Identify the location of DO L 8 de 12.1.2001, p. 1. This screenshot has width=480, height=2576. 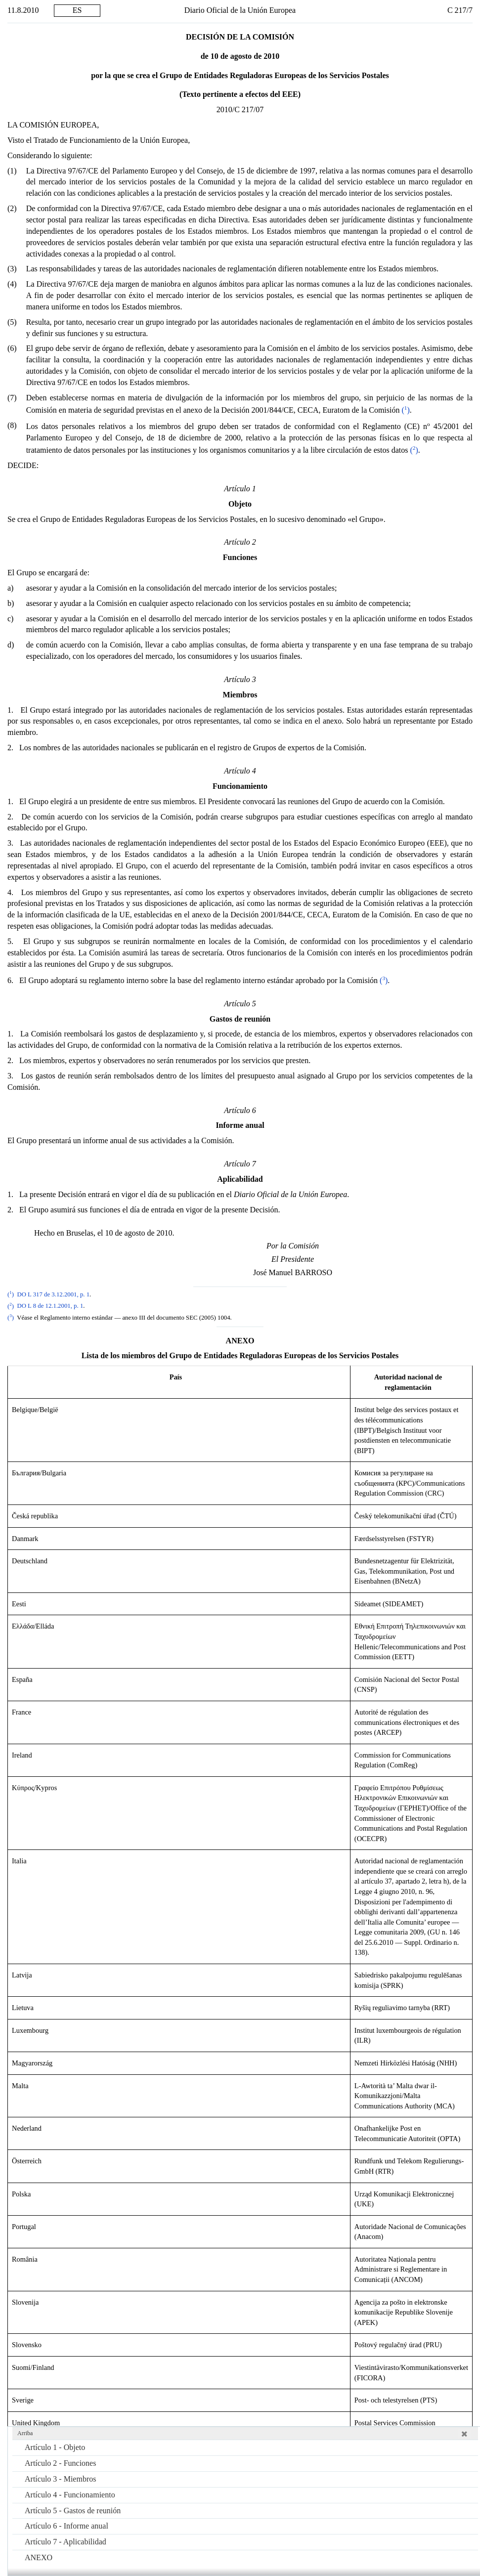
(50, 1306).